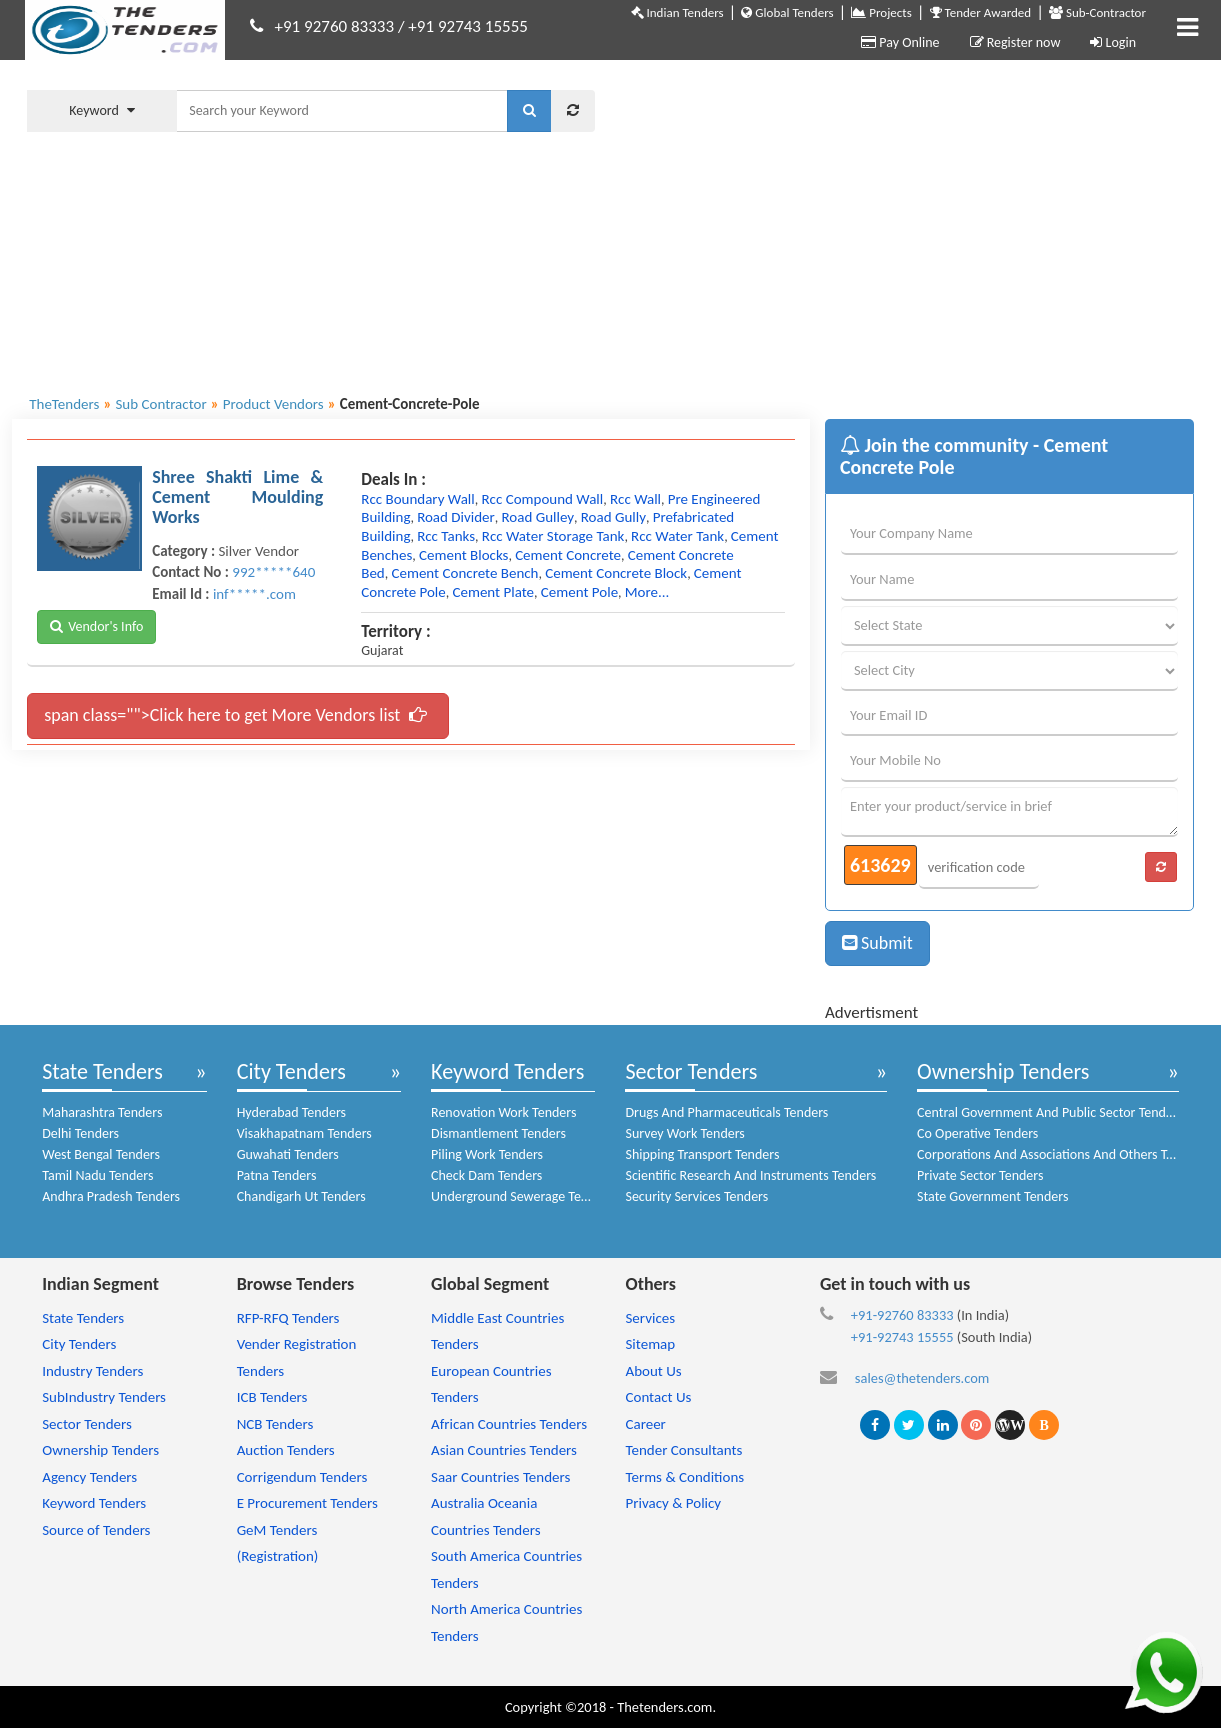 This screenshot has width=1221, height=1728. What do you see at coordinates (568, 555) in the screenshot?
I see `cement concrete` at bounding box center [568, 555].